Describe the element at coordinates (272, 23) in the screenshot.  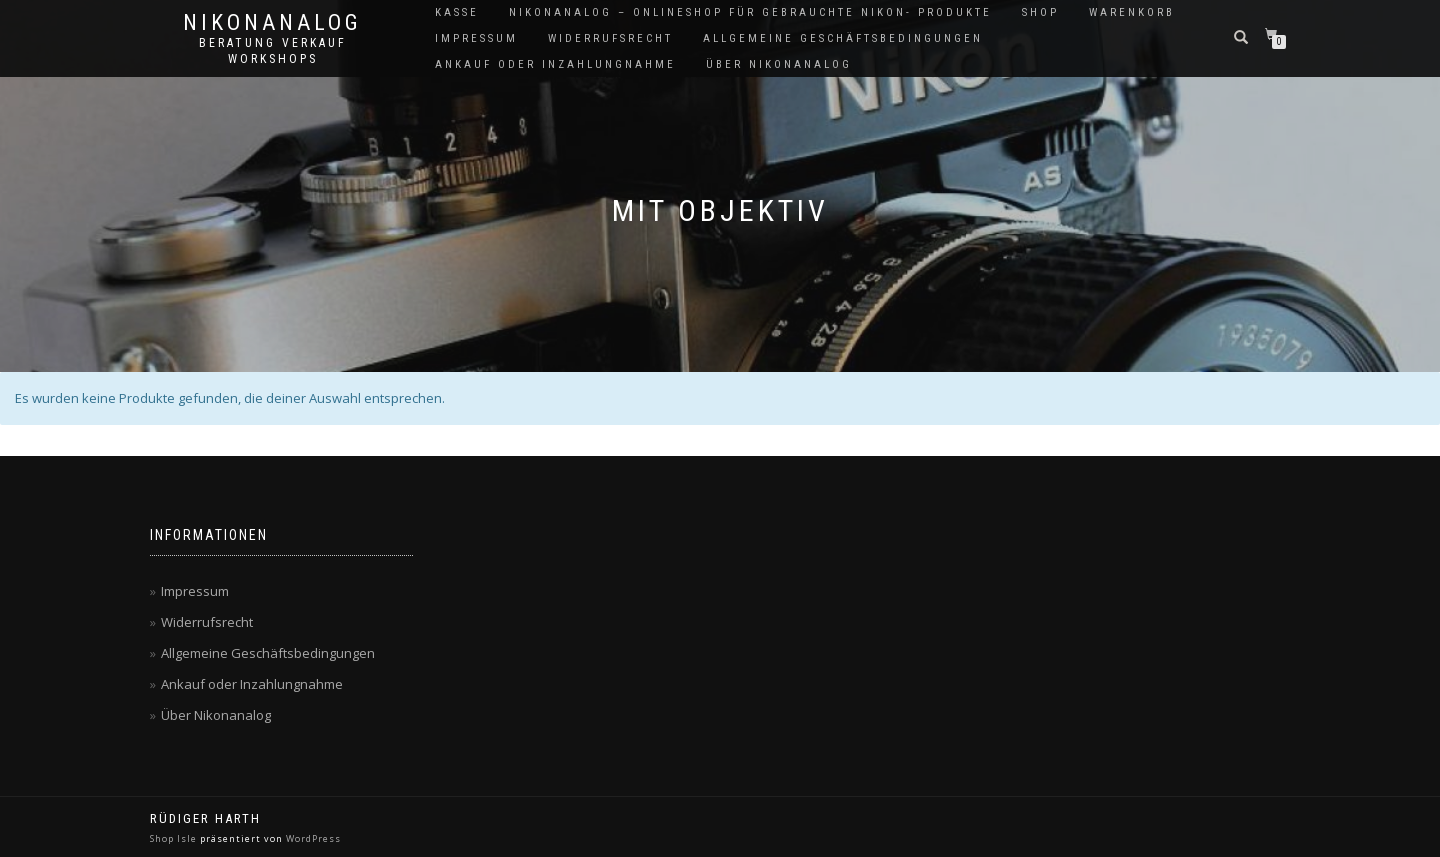
I see `NikonAnalog` at that location.